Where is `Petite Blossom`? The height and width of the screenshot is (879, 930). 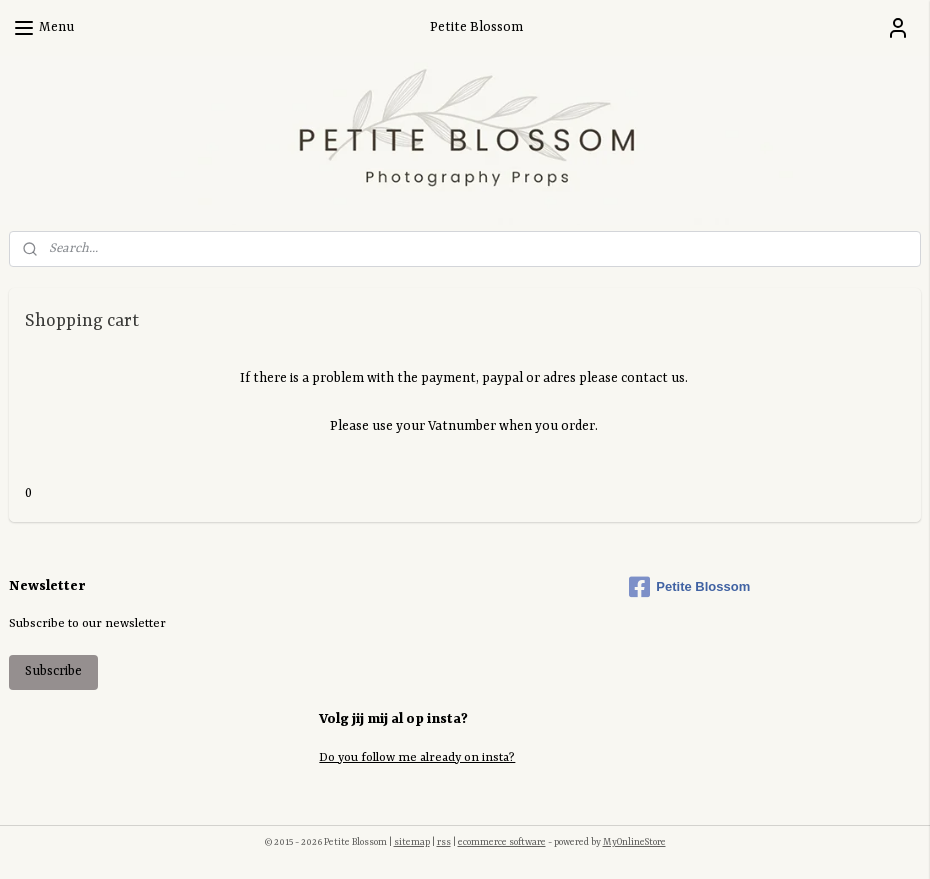
Petite Blossom is located at coordinates (689, 587).